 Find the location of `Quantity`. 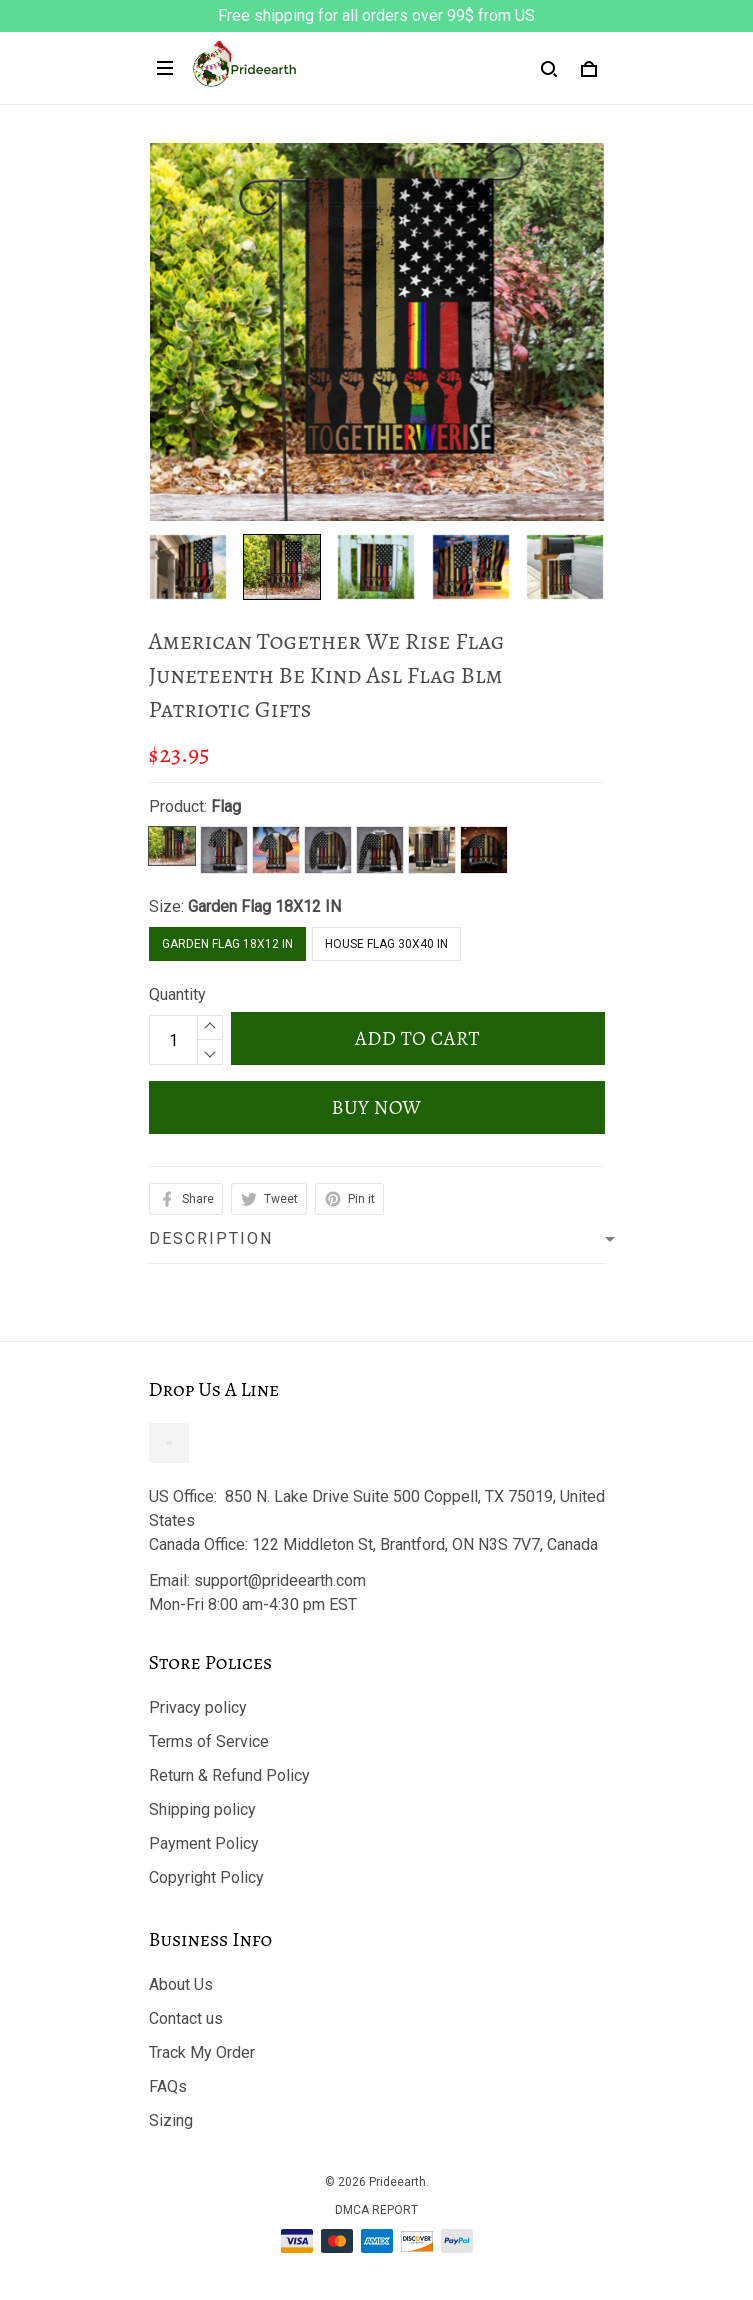

Quantity is located at coordinates (177, 994).